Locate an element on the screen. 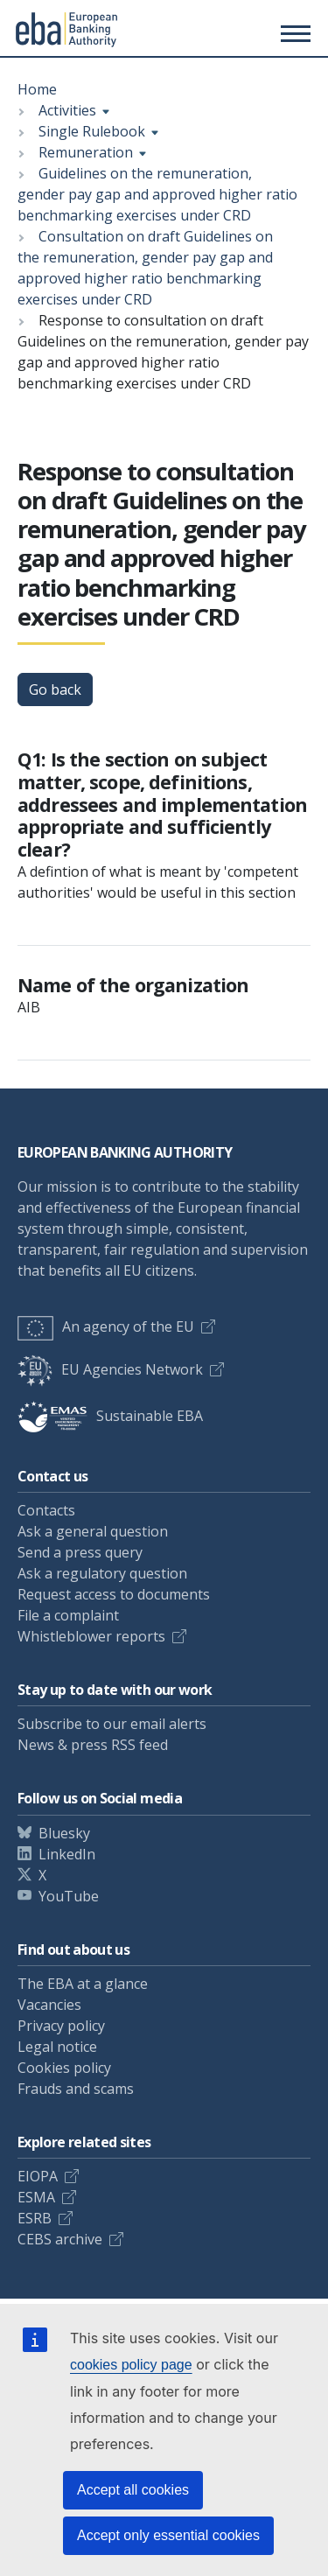  CEBS archive is located at coordinates (59, 2239).